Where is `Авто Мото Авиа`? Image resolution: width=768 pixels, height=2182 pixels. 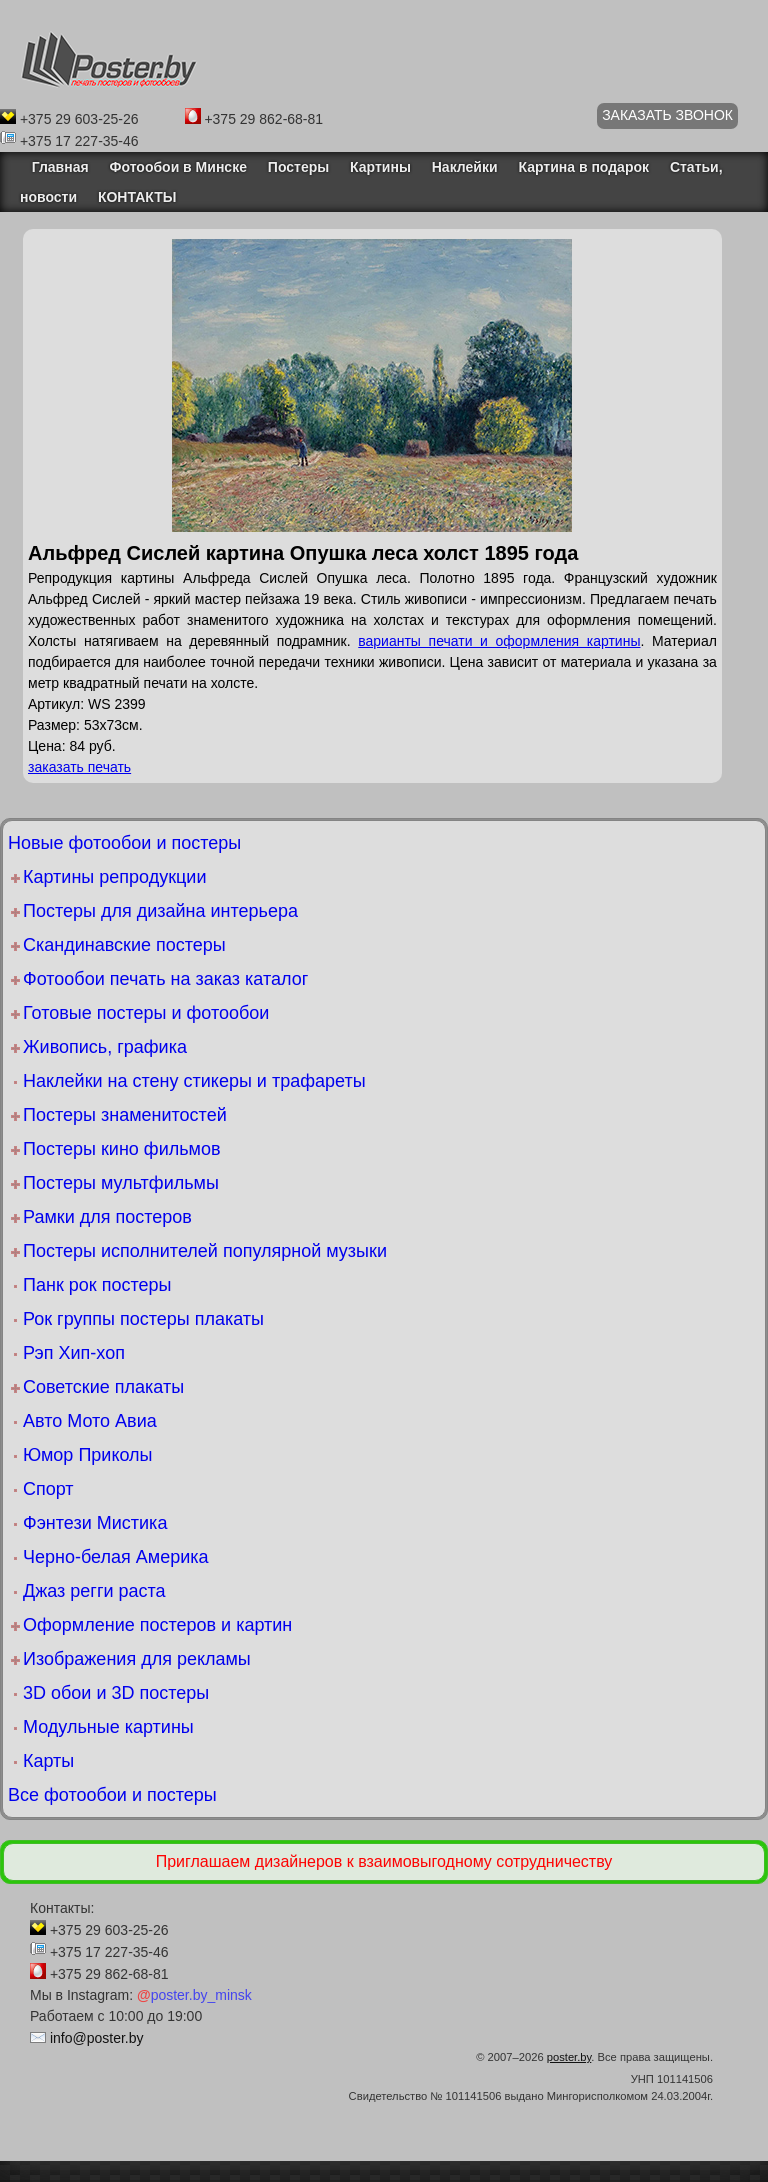
Авто Мото Авиа is located at coordinates (90, 1421).